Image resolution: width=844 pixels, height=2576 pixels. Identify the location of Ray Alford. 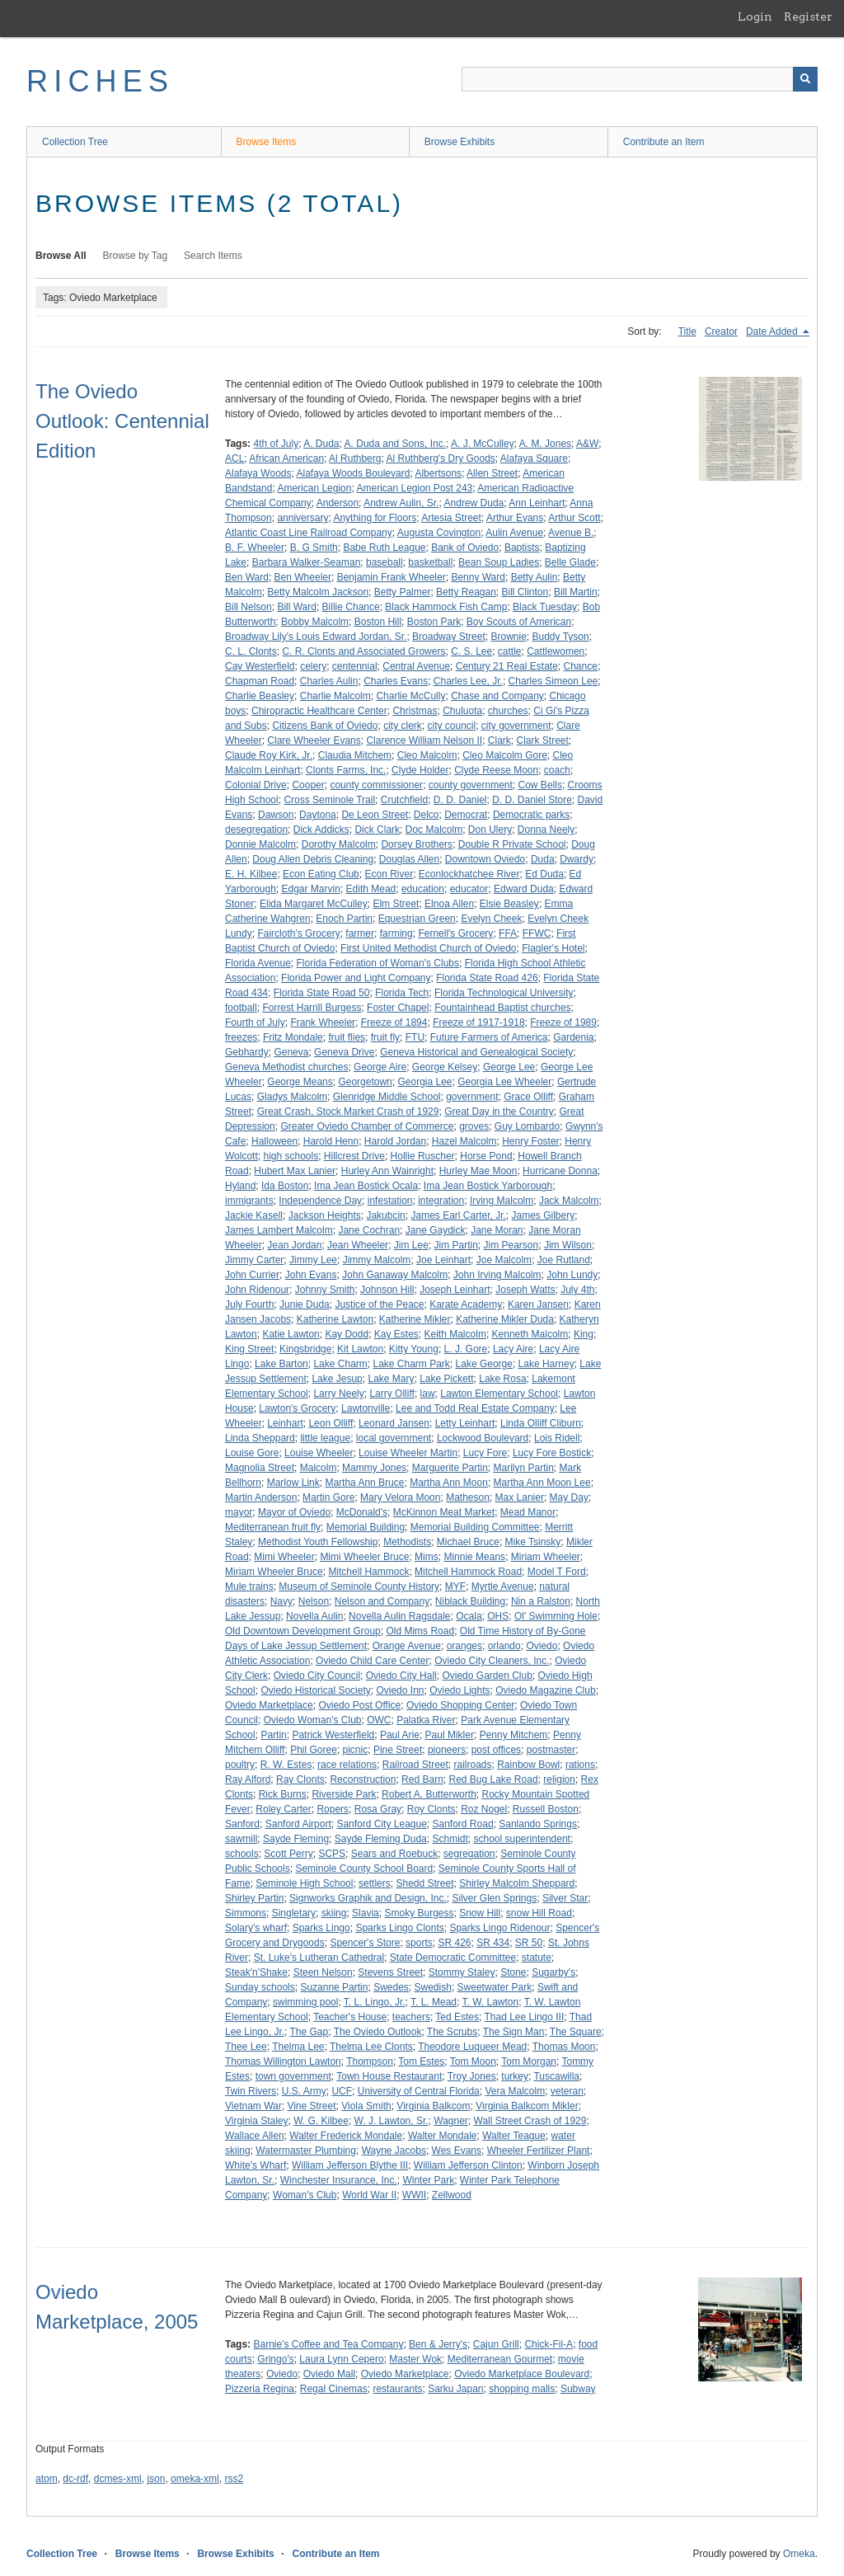
(247, 1779).